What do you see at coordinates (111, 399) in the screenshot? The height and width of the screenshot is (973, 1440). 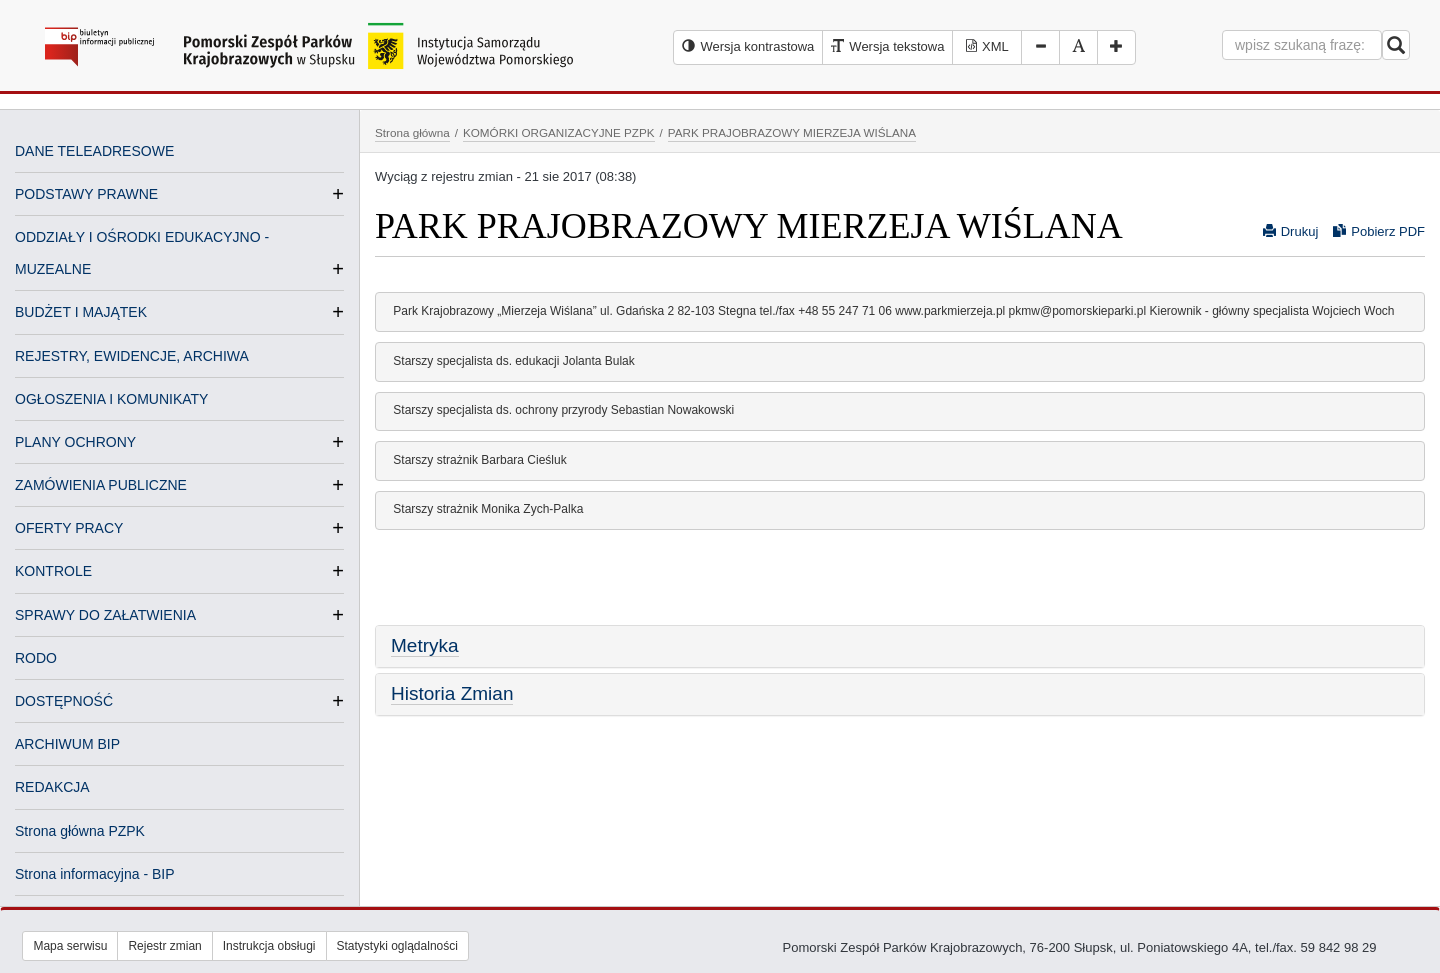 I see `OGŁOSZENIA I KOMUNIKATY` at bounding box center [111, 399].